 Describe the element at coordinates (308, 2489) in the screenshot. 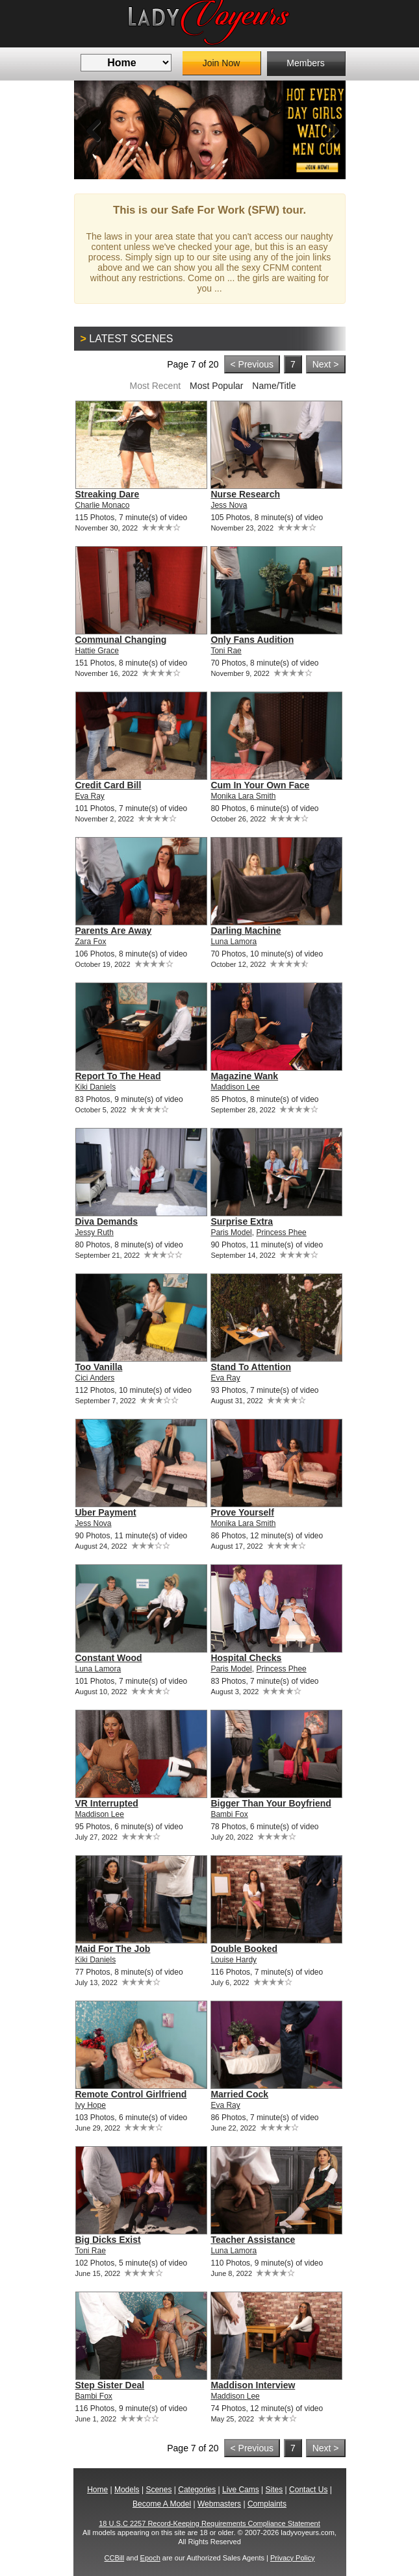

I see `Contact Us` at that location.